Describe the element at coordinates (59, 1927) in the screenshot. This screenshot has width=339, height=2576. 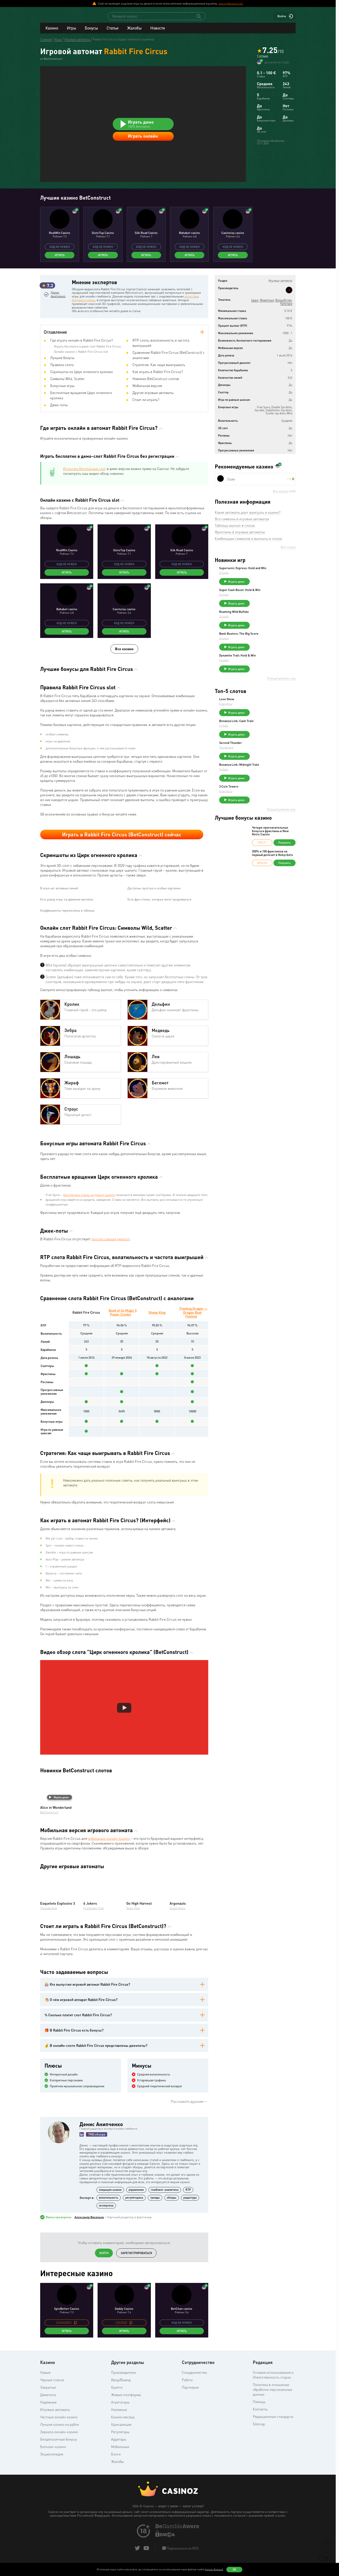
I see `Играть демо` at that location.